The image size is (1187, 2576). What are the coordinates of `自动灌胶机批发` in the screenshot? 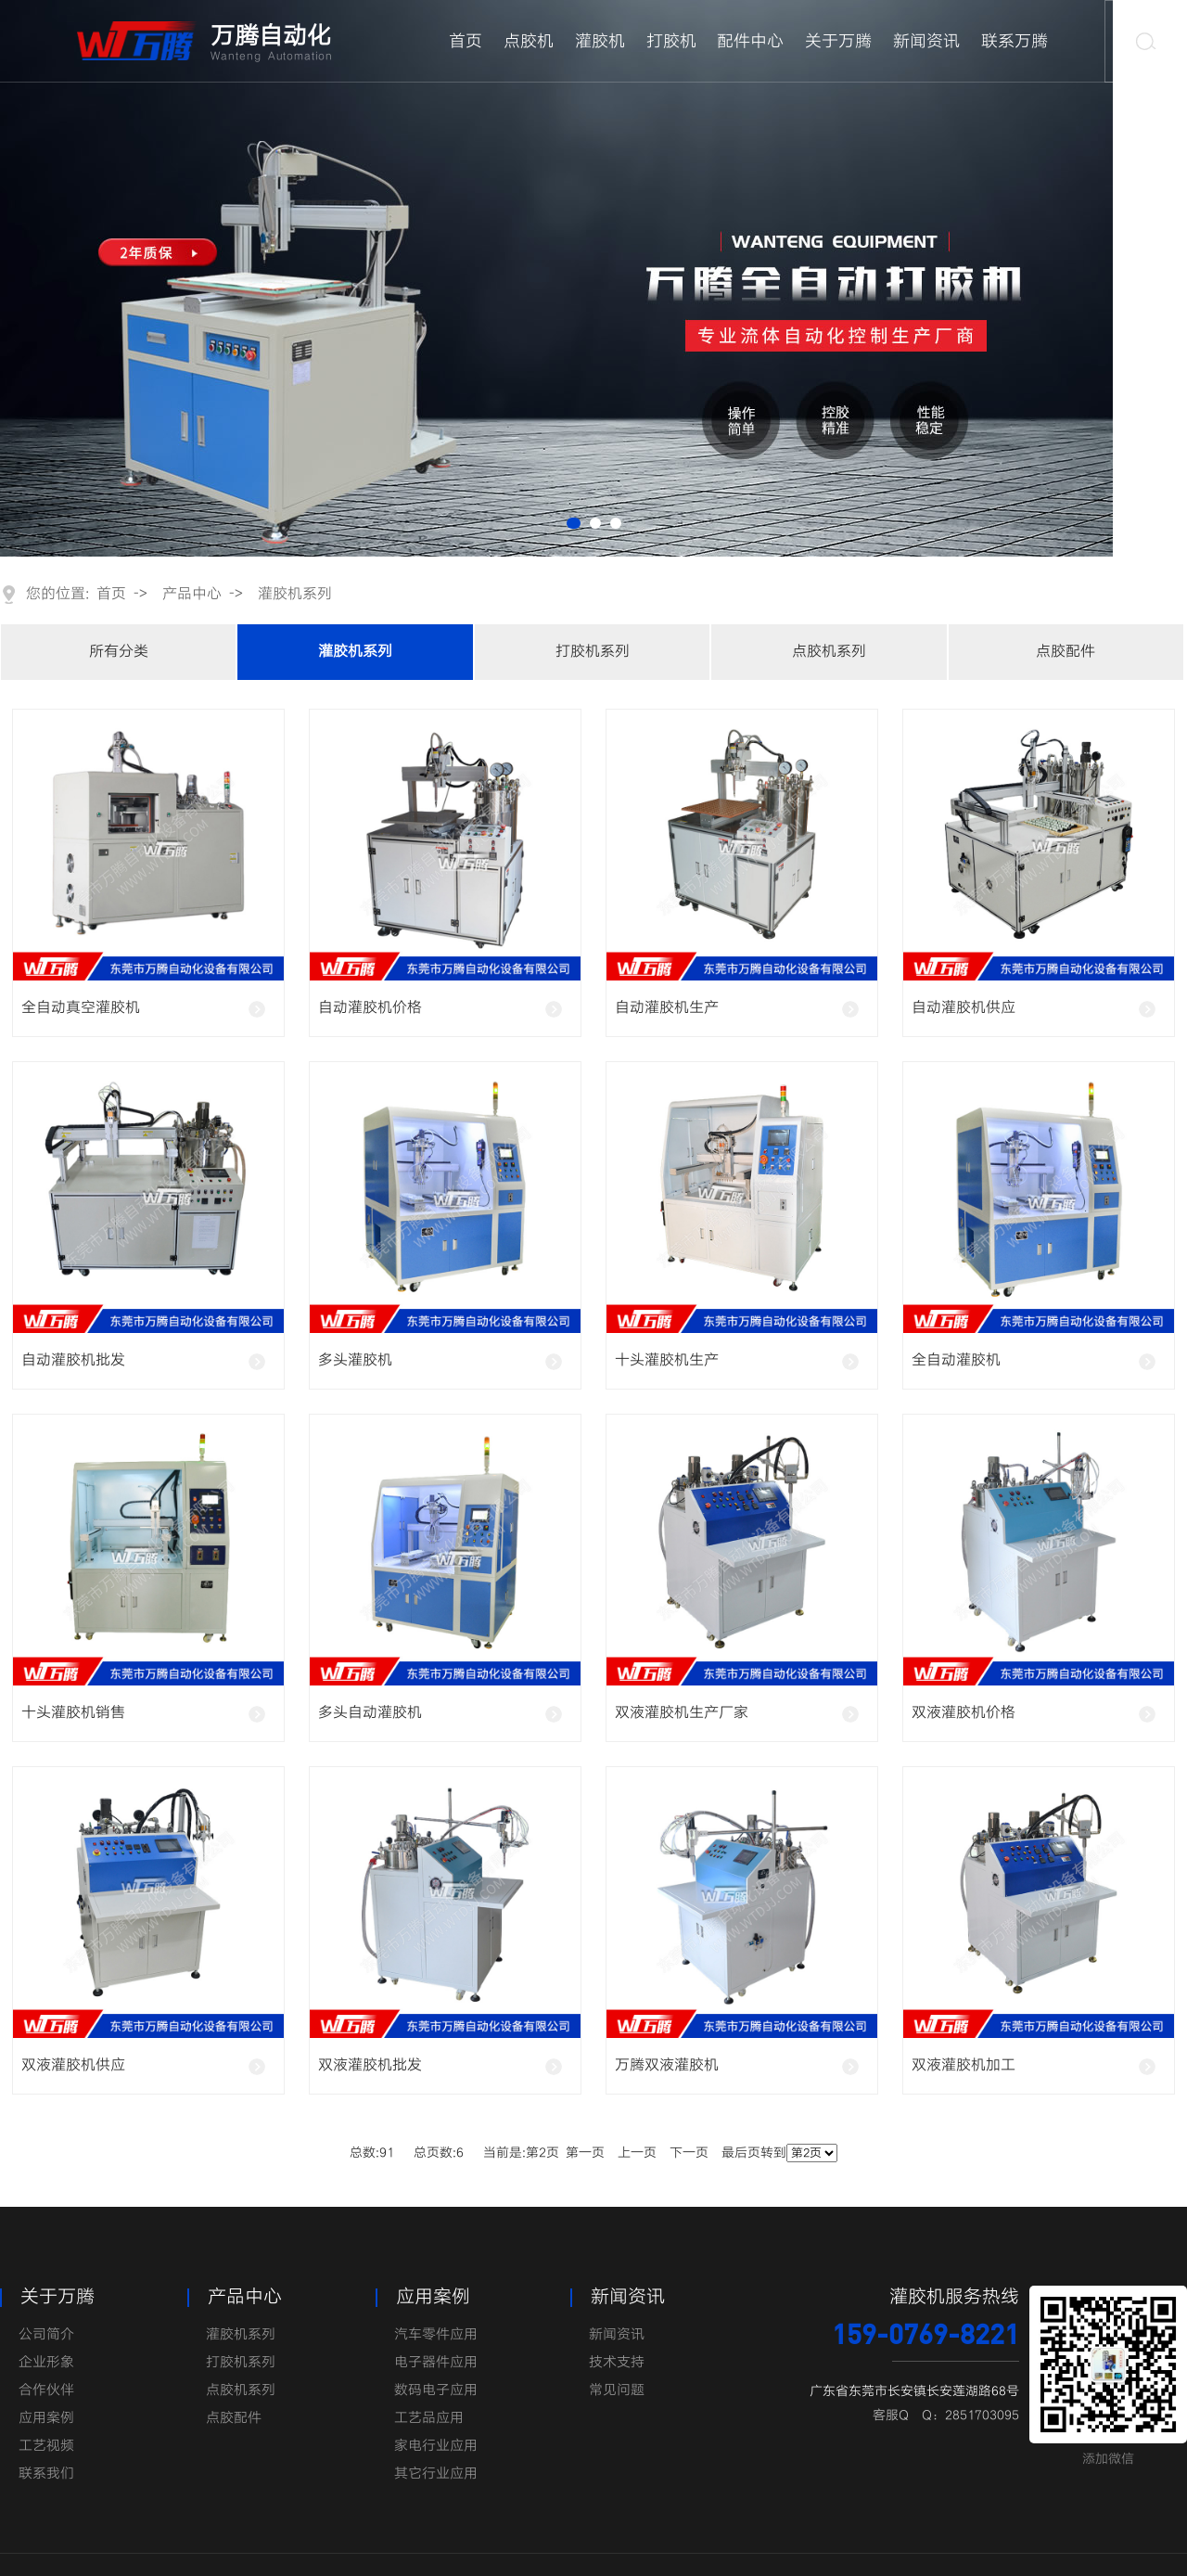 It's located at (73, 1360).